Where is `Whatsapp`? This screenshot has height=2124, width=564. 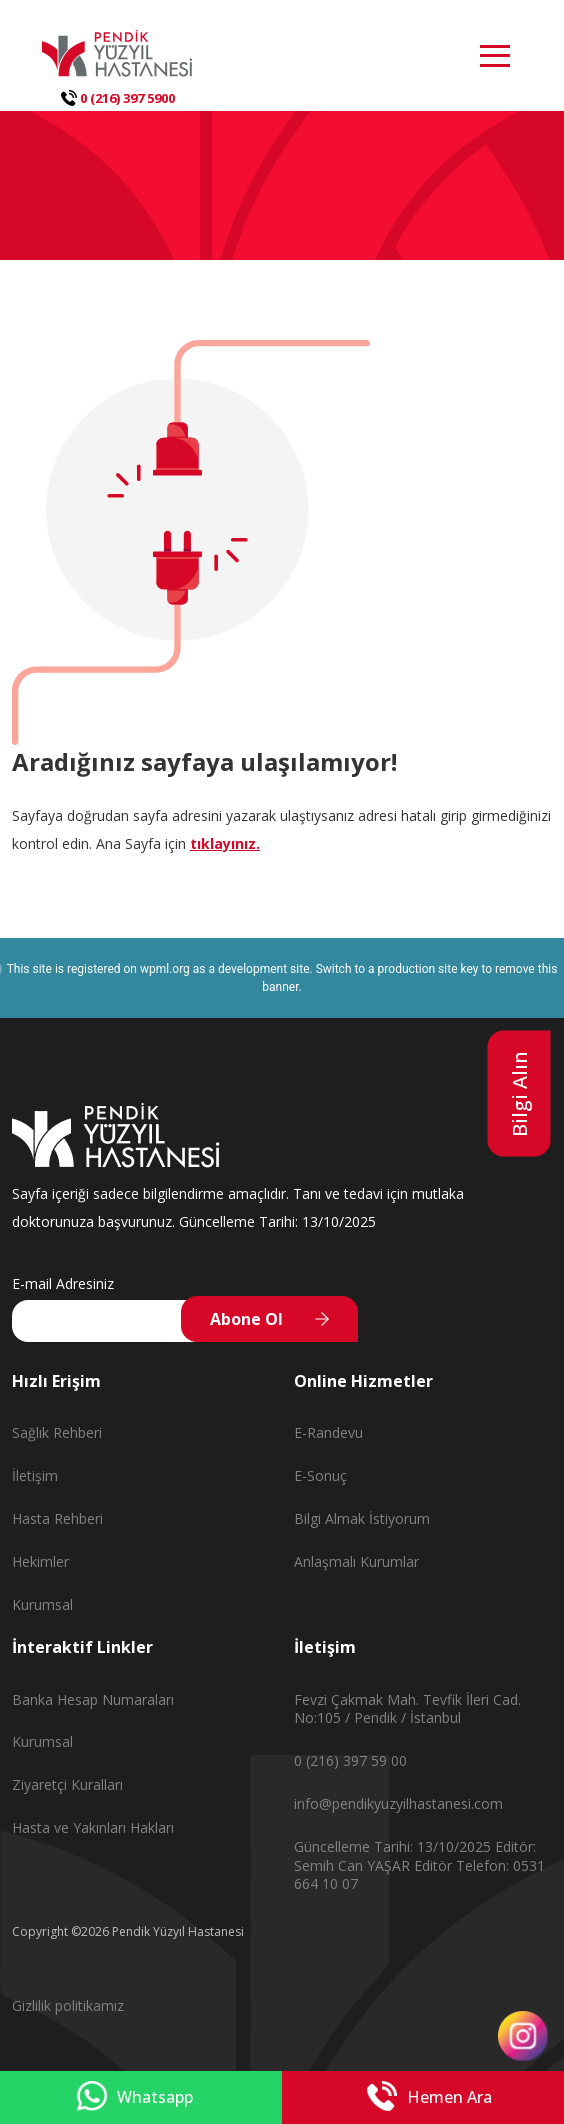 Whatsapp is located at coordinates (135, 2097).